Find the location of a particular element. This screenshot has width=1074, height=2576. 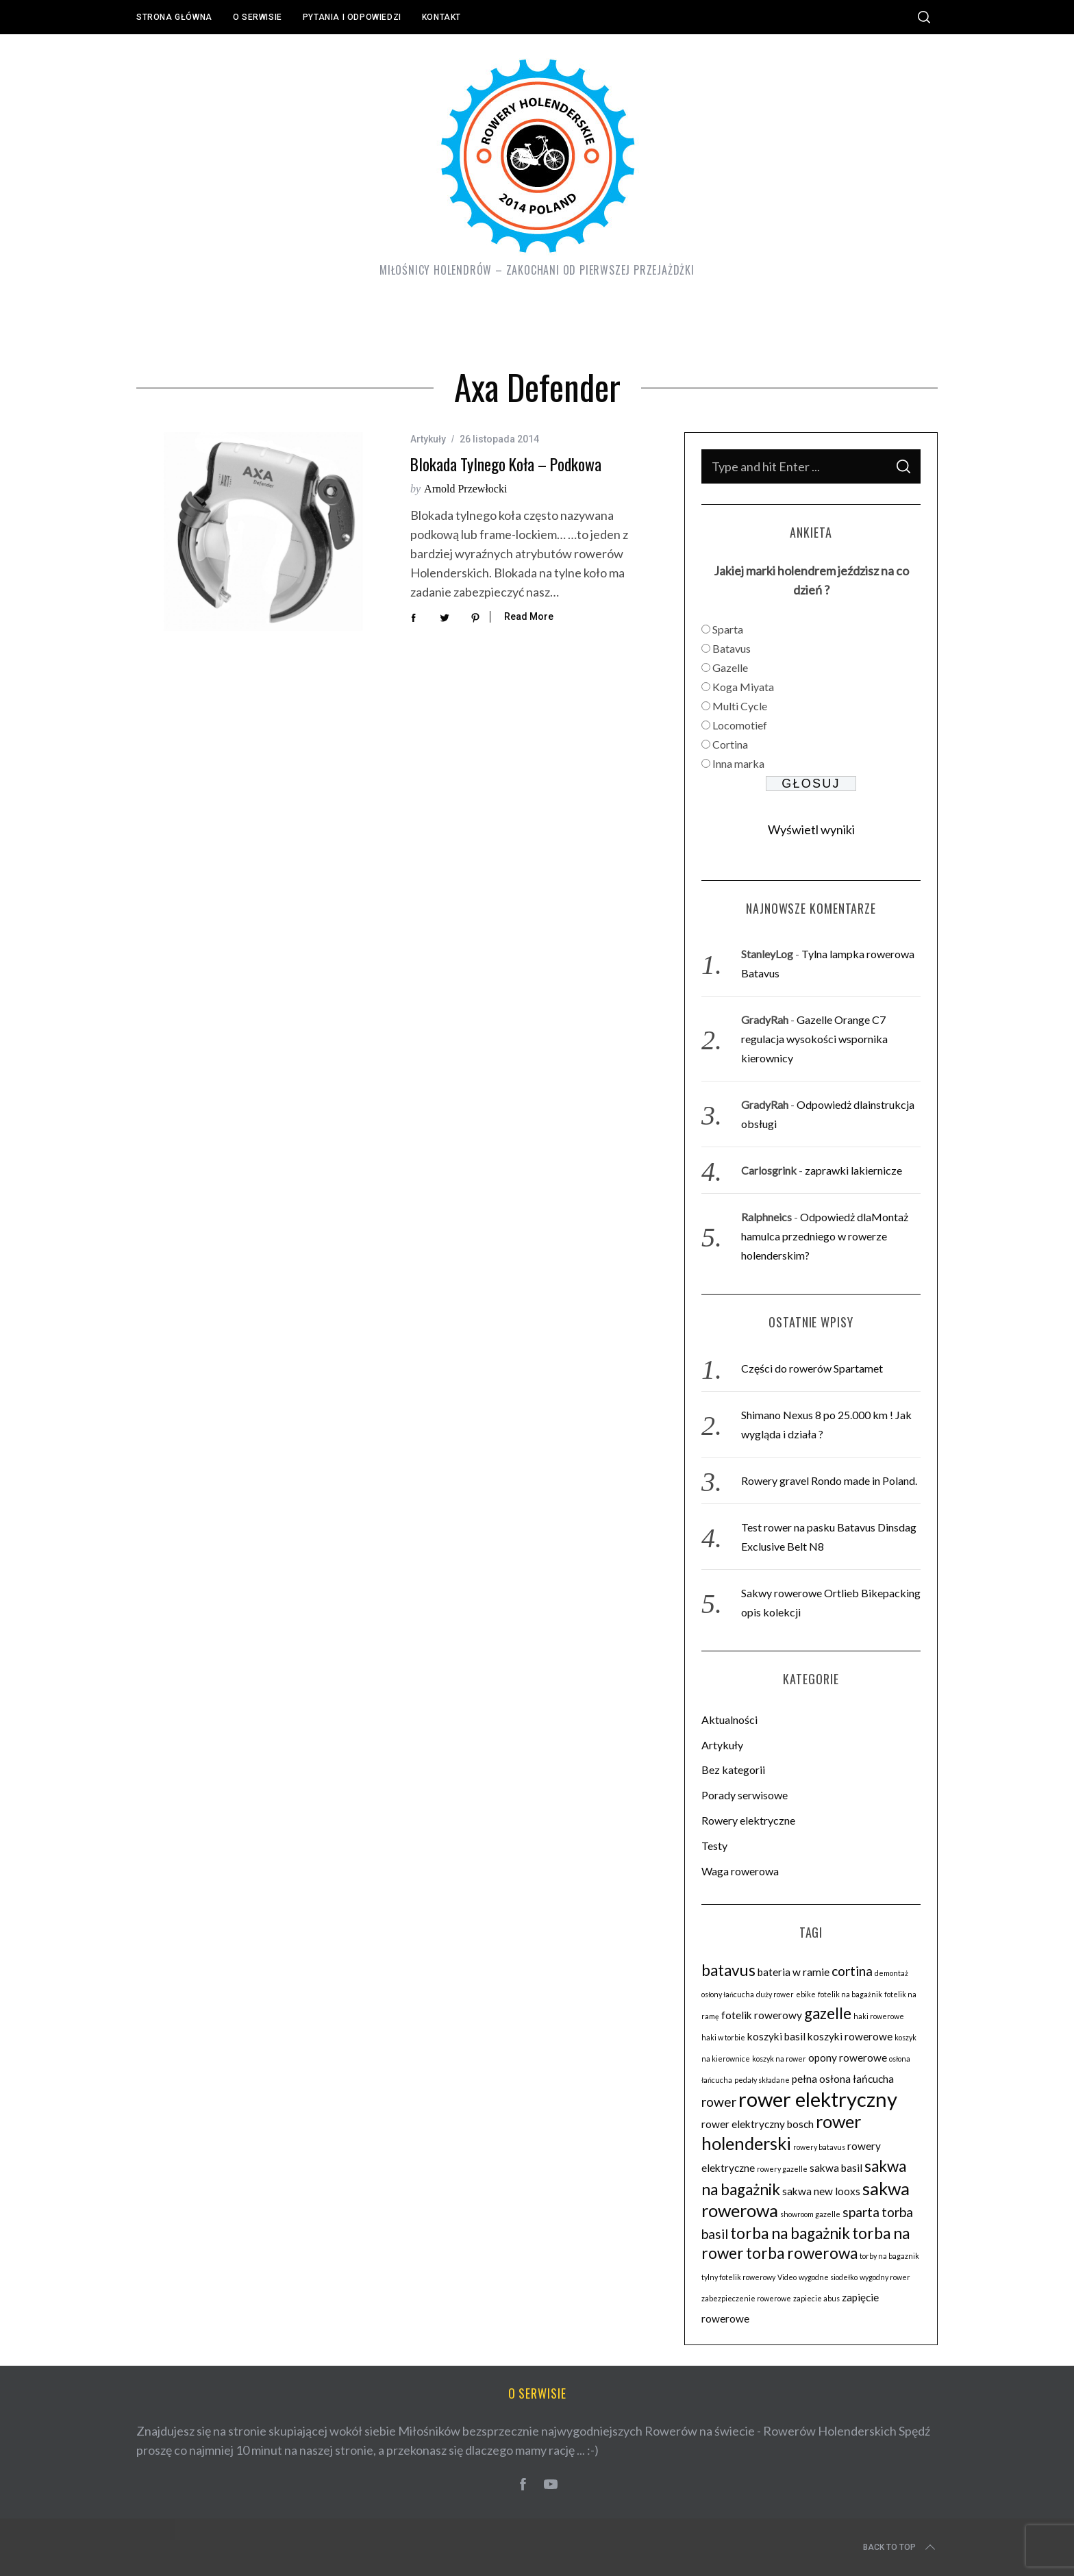

fotelik na bagażnik [fotelik na bagażnik (2 elementy)] is located at coordinates (850, 1994).